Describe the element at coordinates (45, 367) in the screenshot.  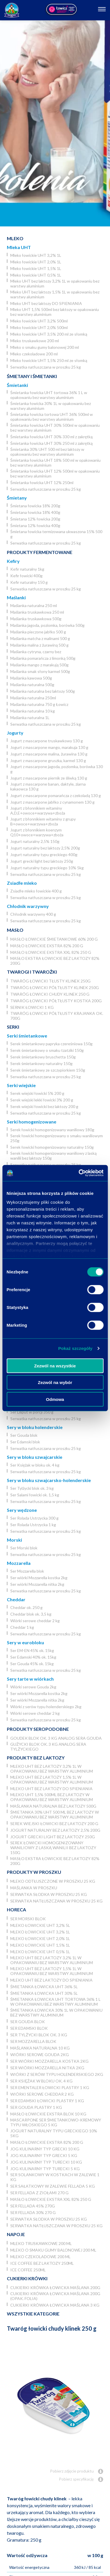
I see `Serwatka natłuszczana w proszku 25 kg` at that location.